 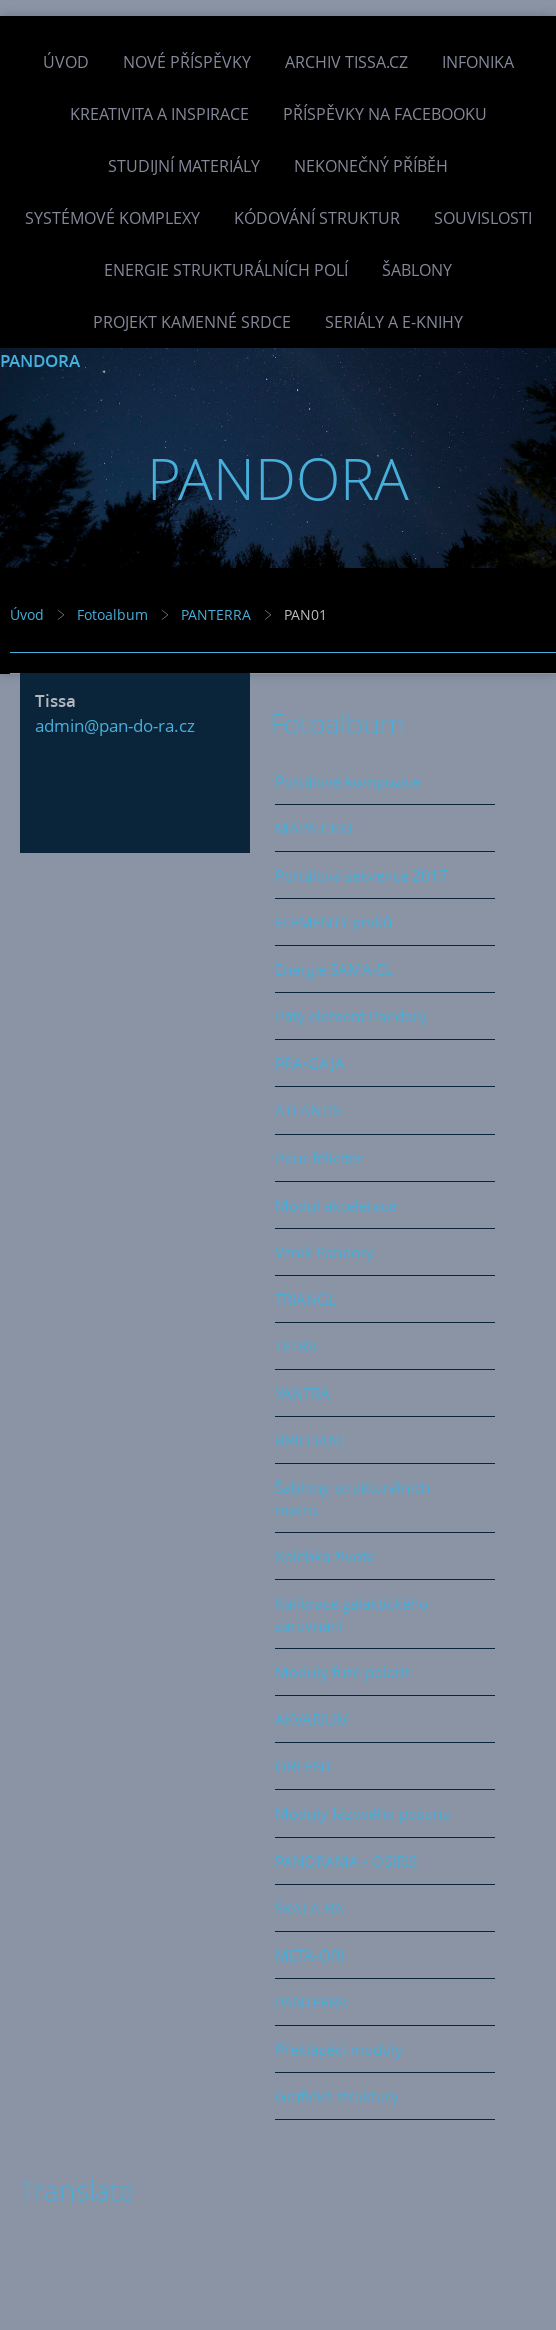 I want to click on Vznik Pandory, so click(x=324, y=1252).